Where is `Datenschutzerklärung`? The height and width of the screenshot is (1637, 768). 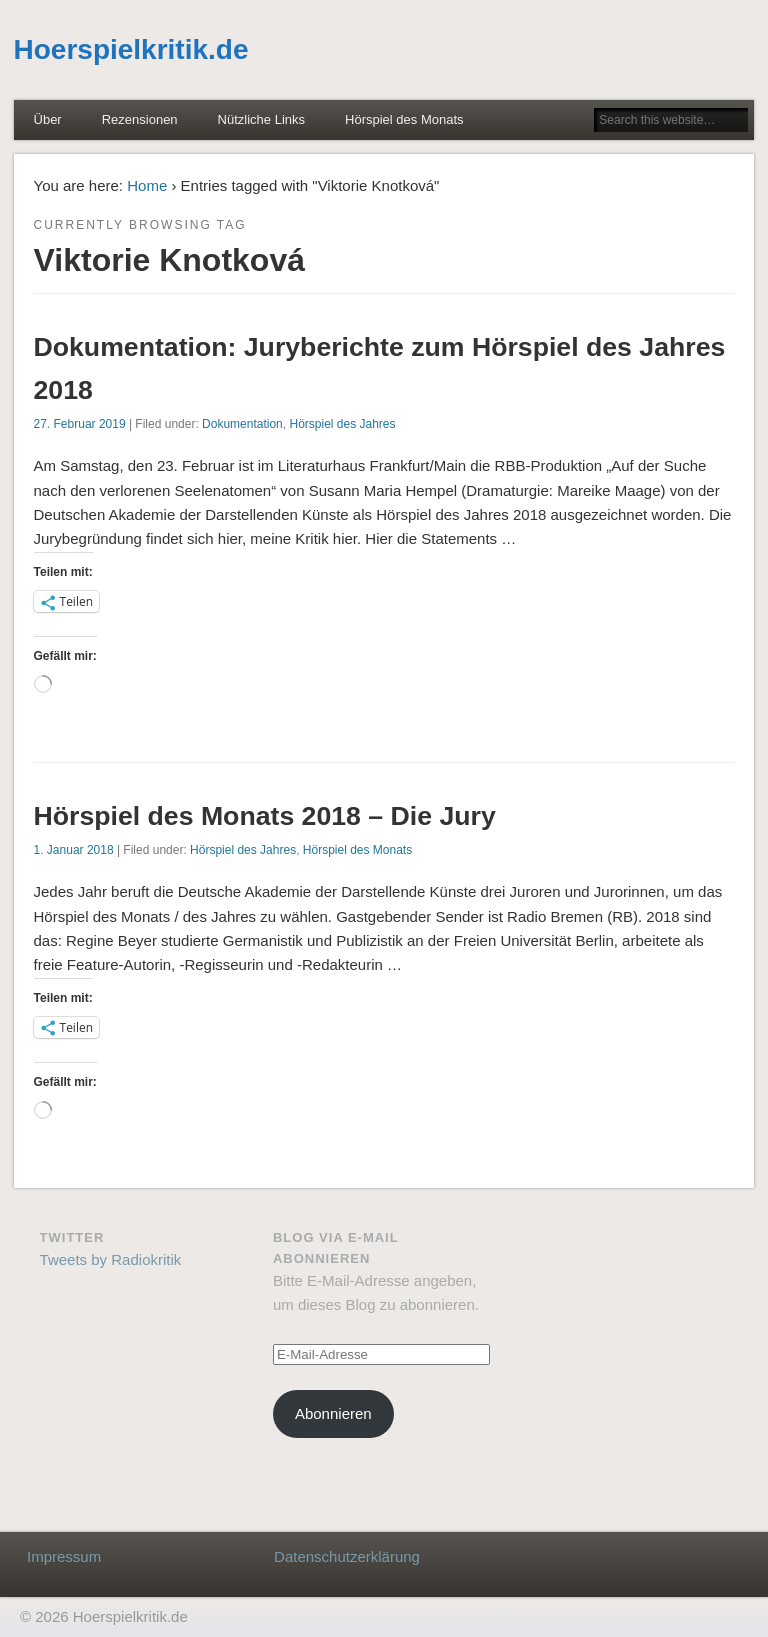
Datenschutzerklärung is located at coordinates (347, 1556).